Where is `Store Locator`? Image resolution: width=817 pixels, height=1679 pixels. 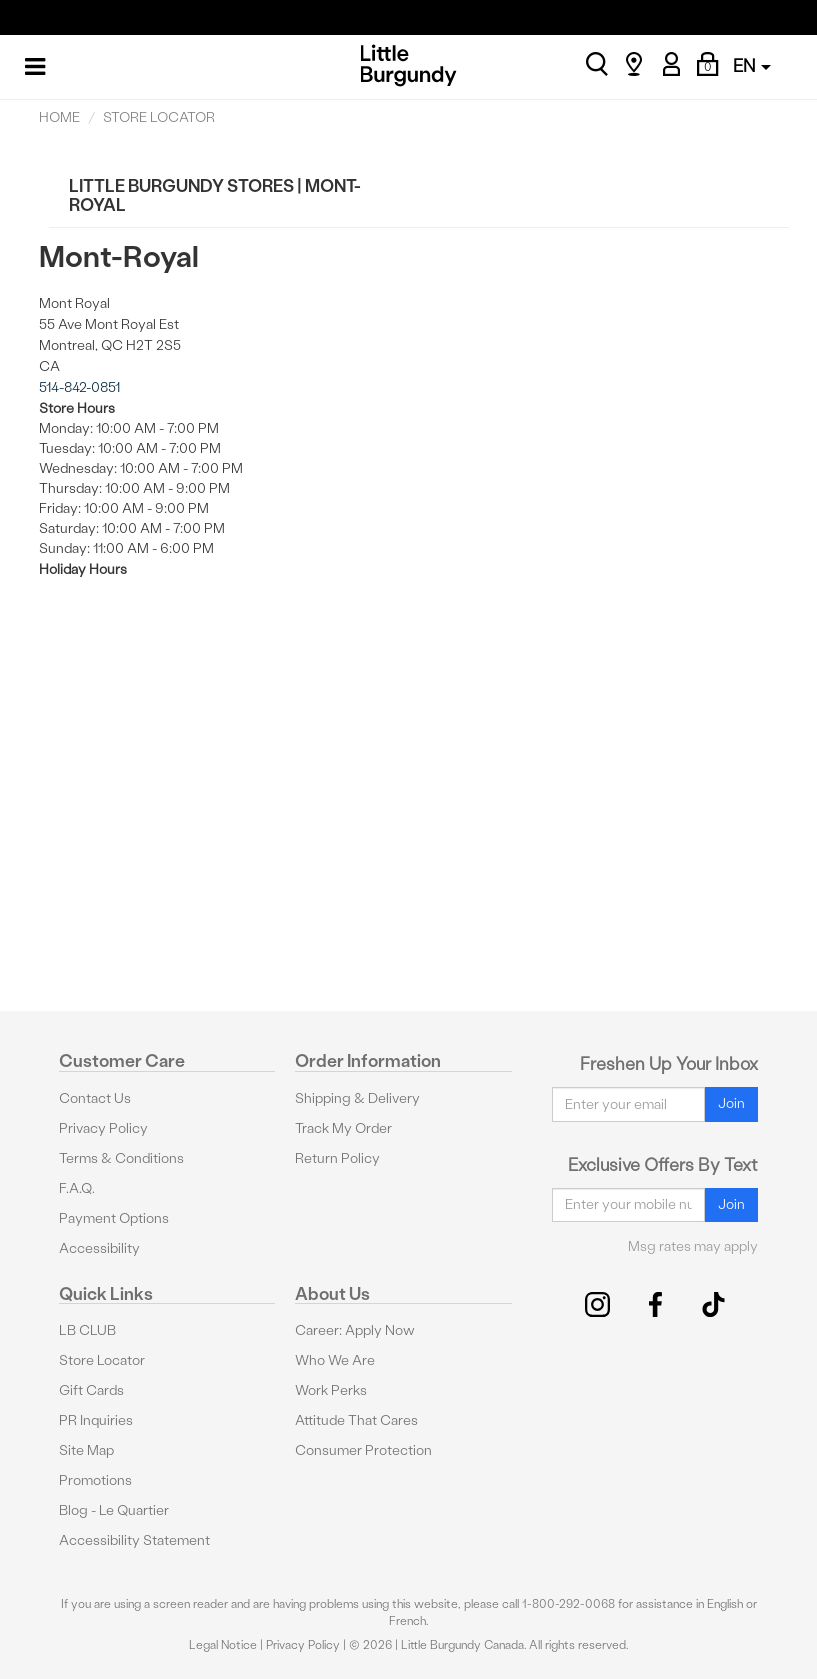 Store Locator is located at coordinates (102, 1360).